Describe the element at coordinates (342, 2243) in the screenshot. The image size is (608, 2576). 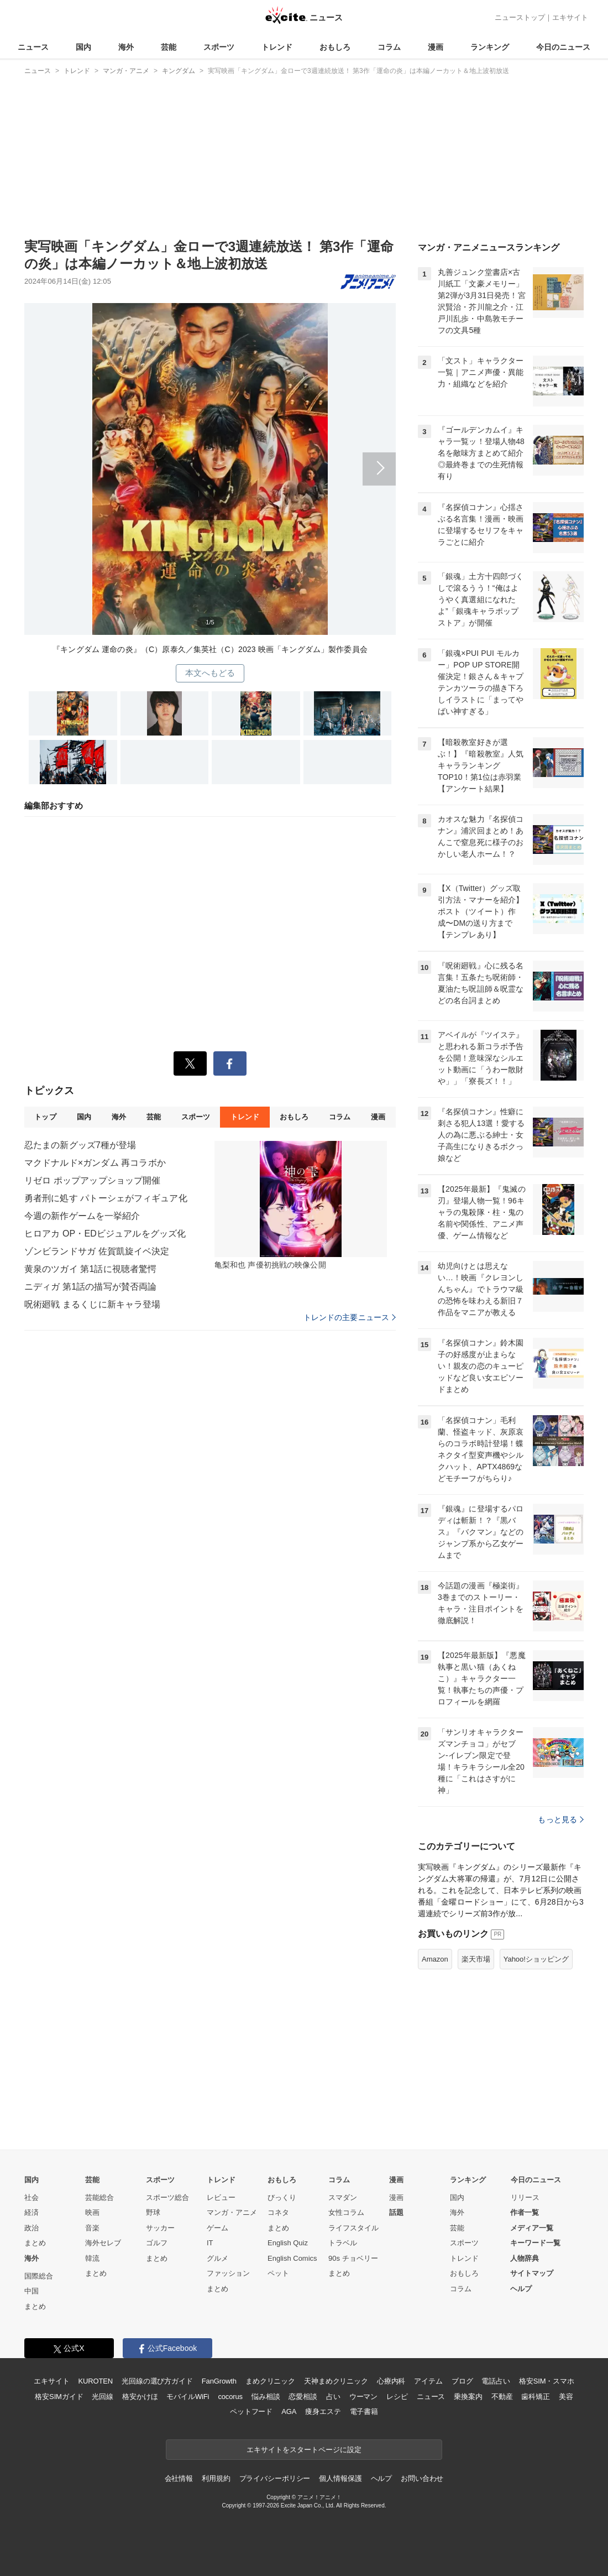
I see `トラベル` at that location.